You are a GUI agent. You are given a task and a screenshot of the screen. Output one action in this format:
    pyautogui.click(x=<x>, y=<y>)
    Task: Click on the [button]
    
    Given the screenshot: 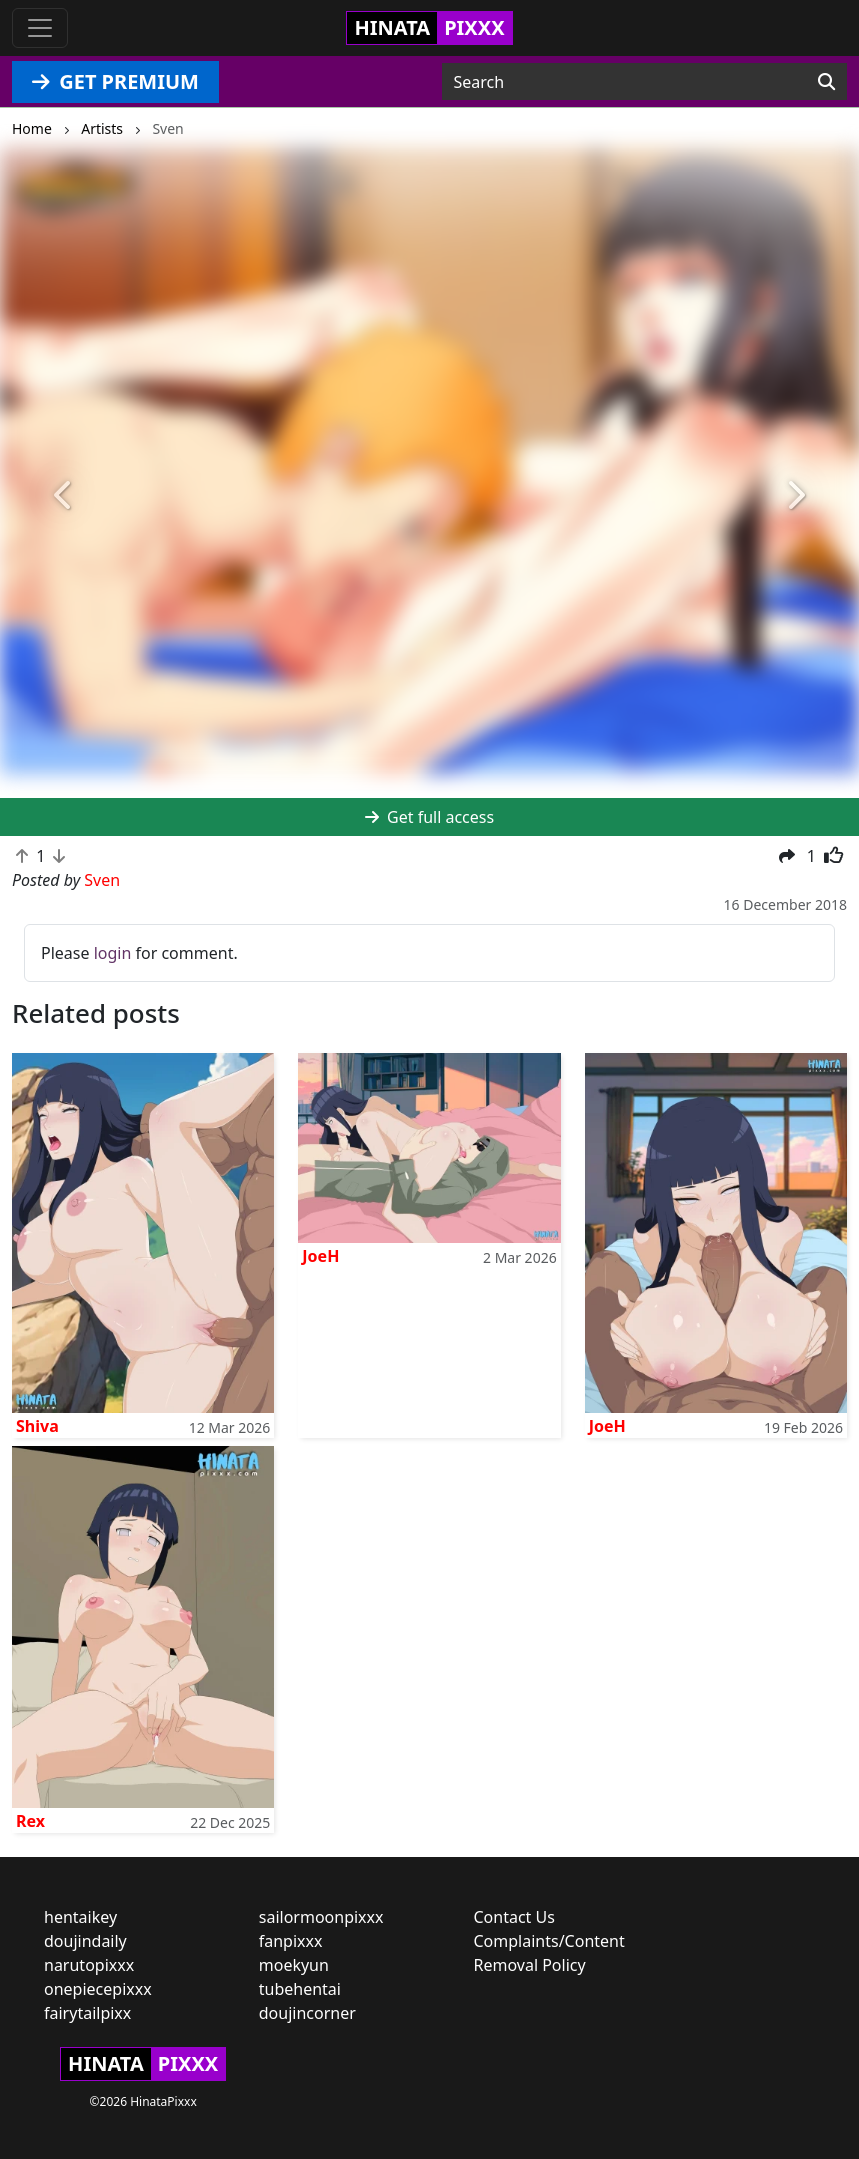 What is the action you would take?
    pyautogui.click(x=64, y=496)
    